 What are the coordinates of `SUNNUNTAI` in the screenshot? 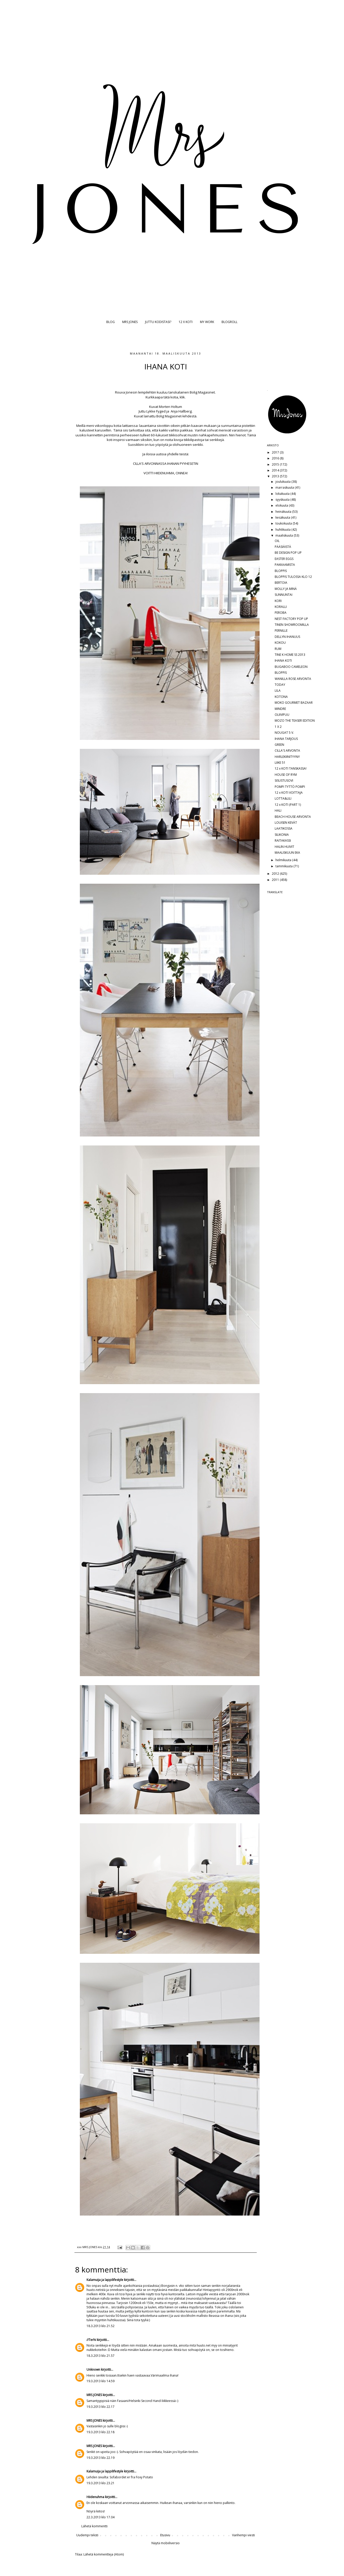 It's located at (283, 594).